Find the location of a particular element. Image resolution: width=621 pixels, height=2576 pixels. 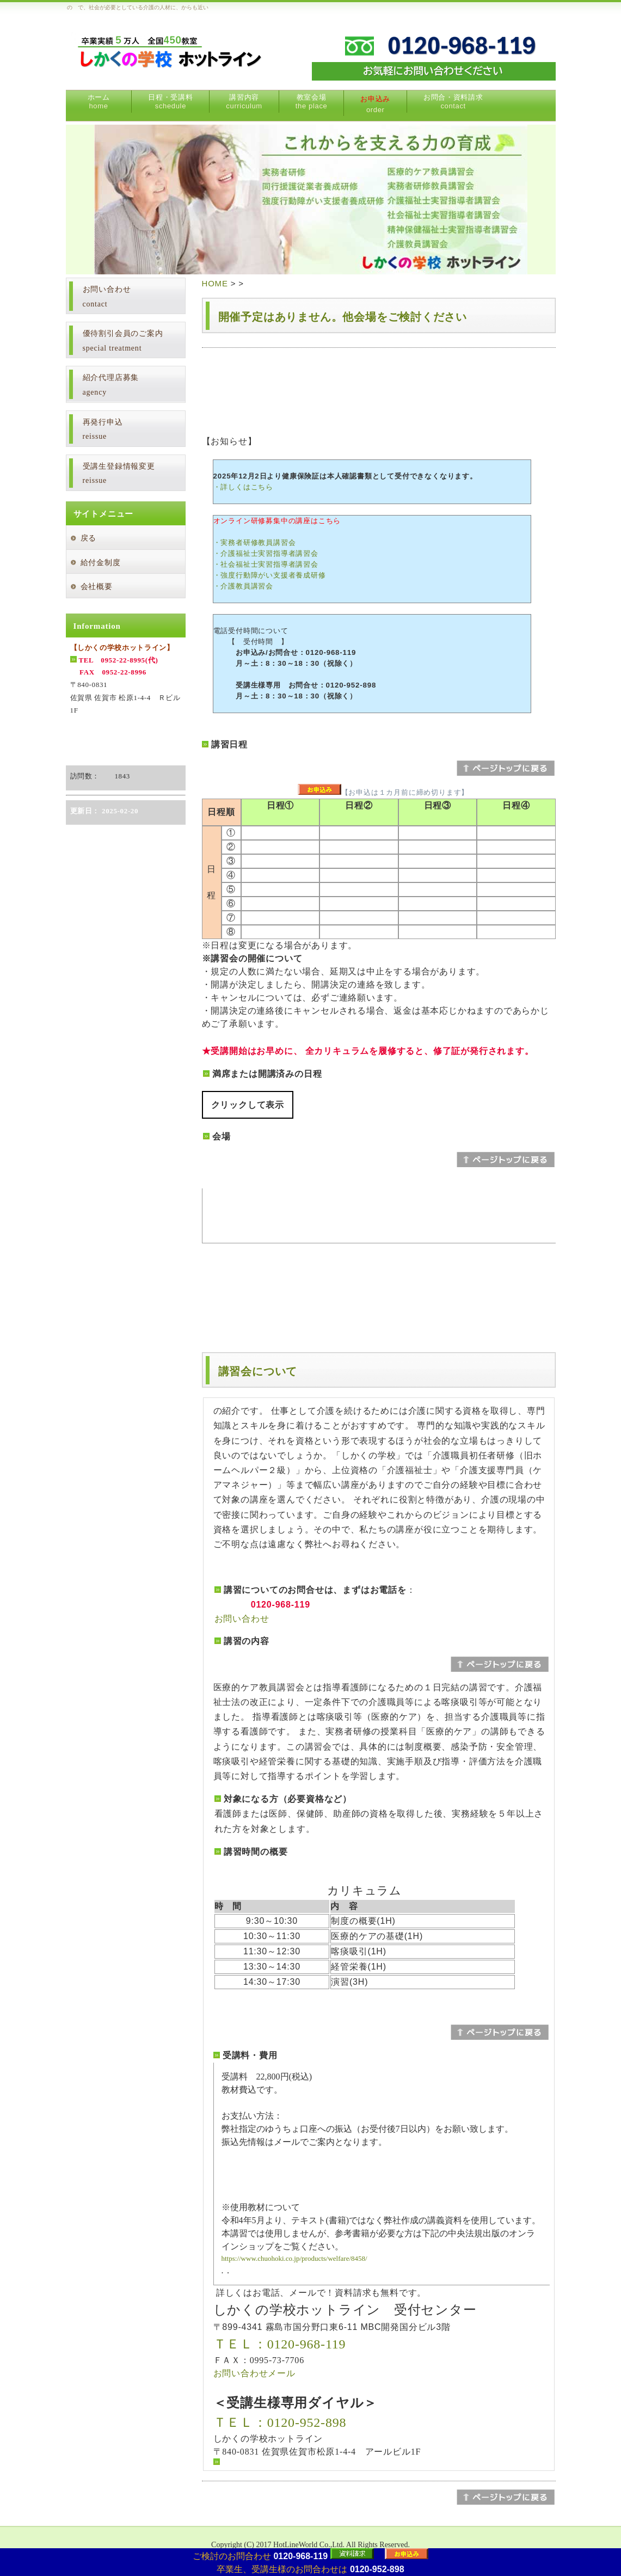

HOME is located at coordinates (215, 283).